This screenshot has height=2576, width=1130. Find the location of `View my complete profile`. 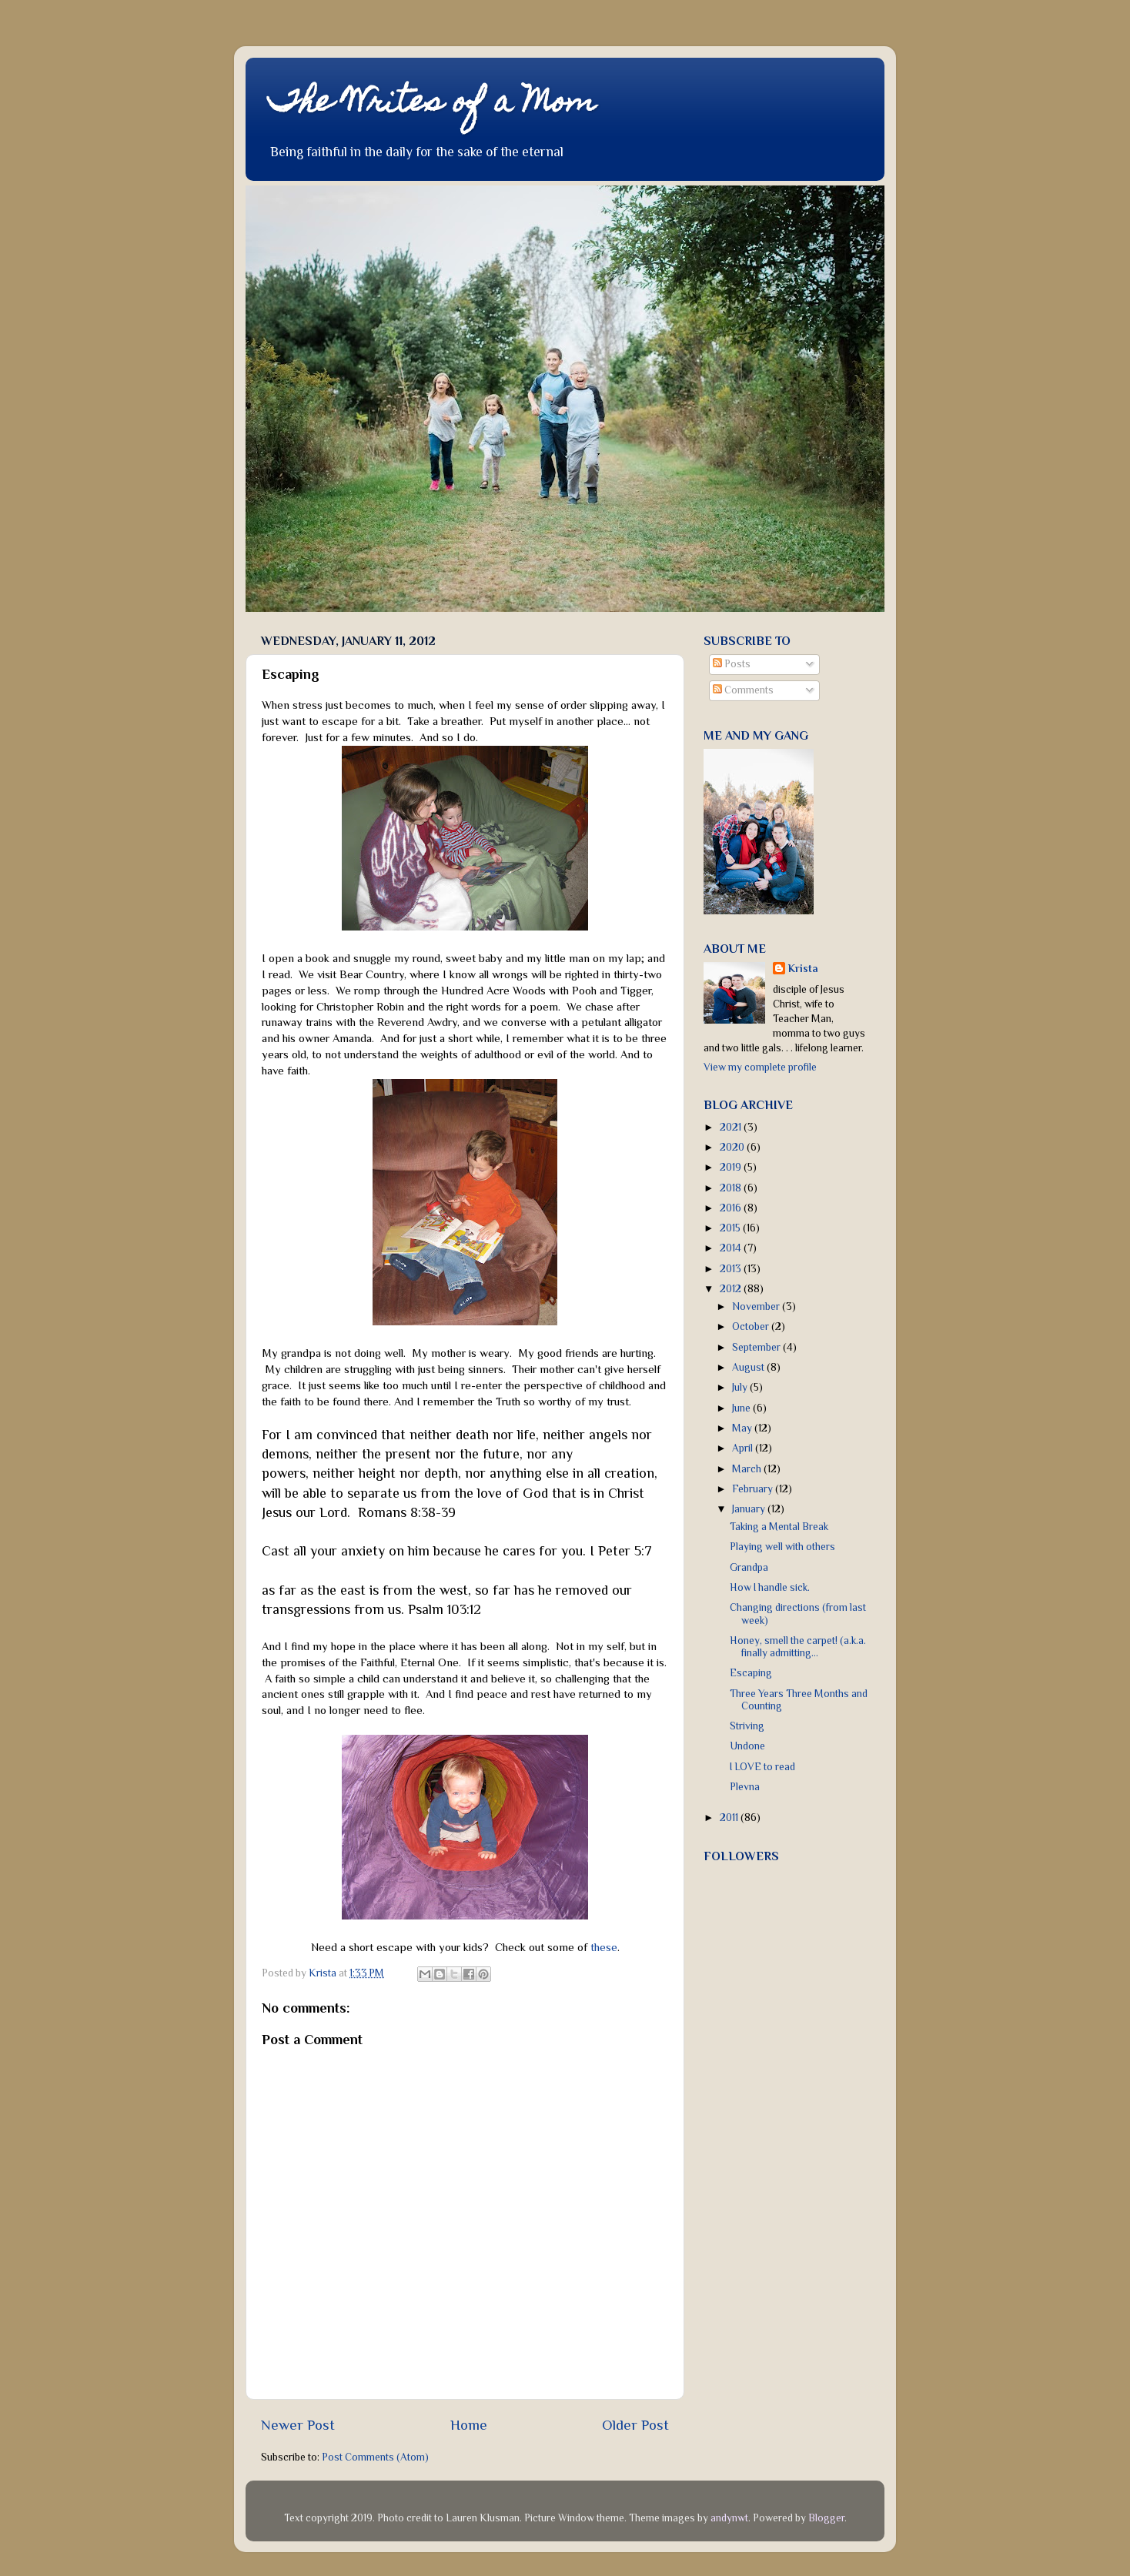

View my complete profile is located at coordinates (760, 1067).